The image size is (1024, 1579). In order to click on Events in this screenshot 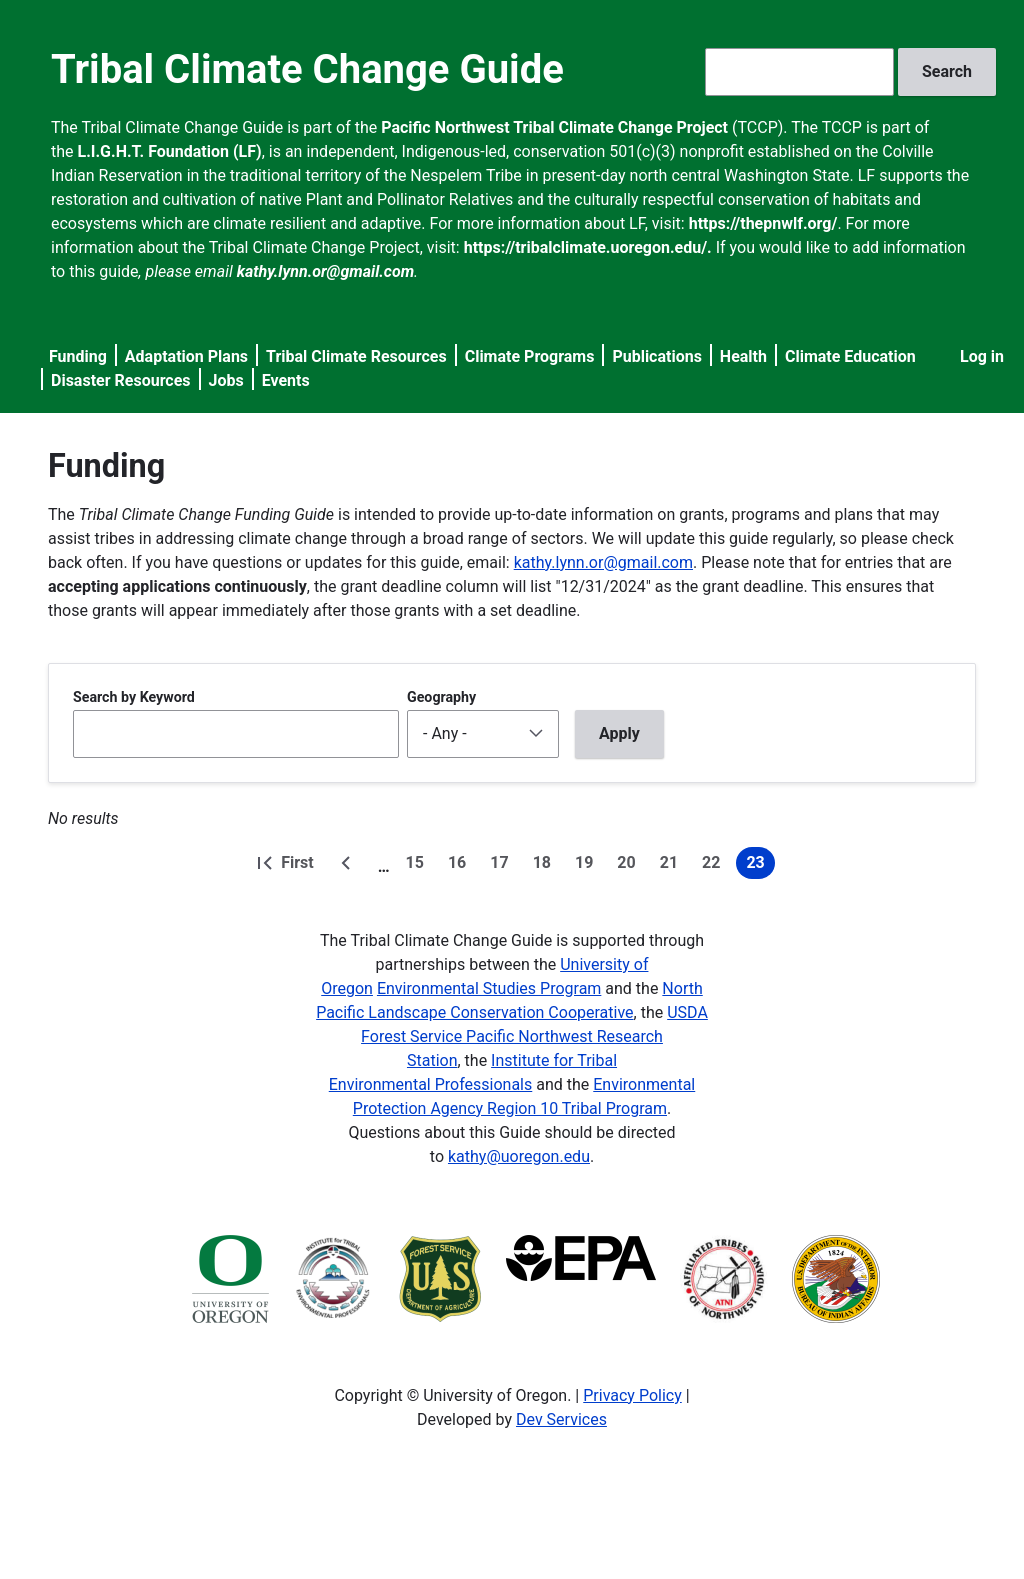, I will do `click(286, 380)`.